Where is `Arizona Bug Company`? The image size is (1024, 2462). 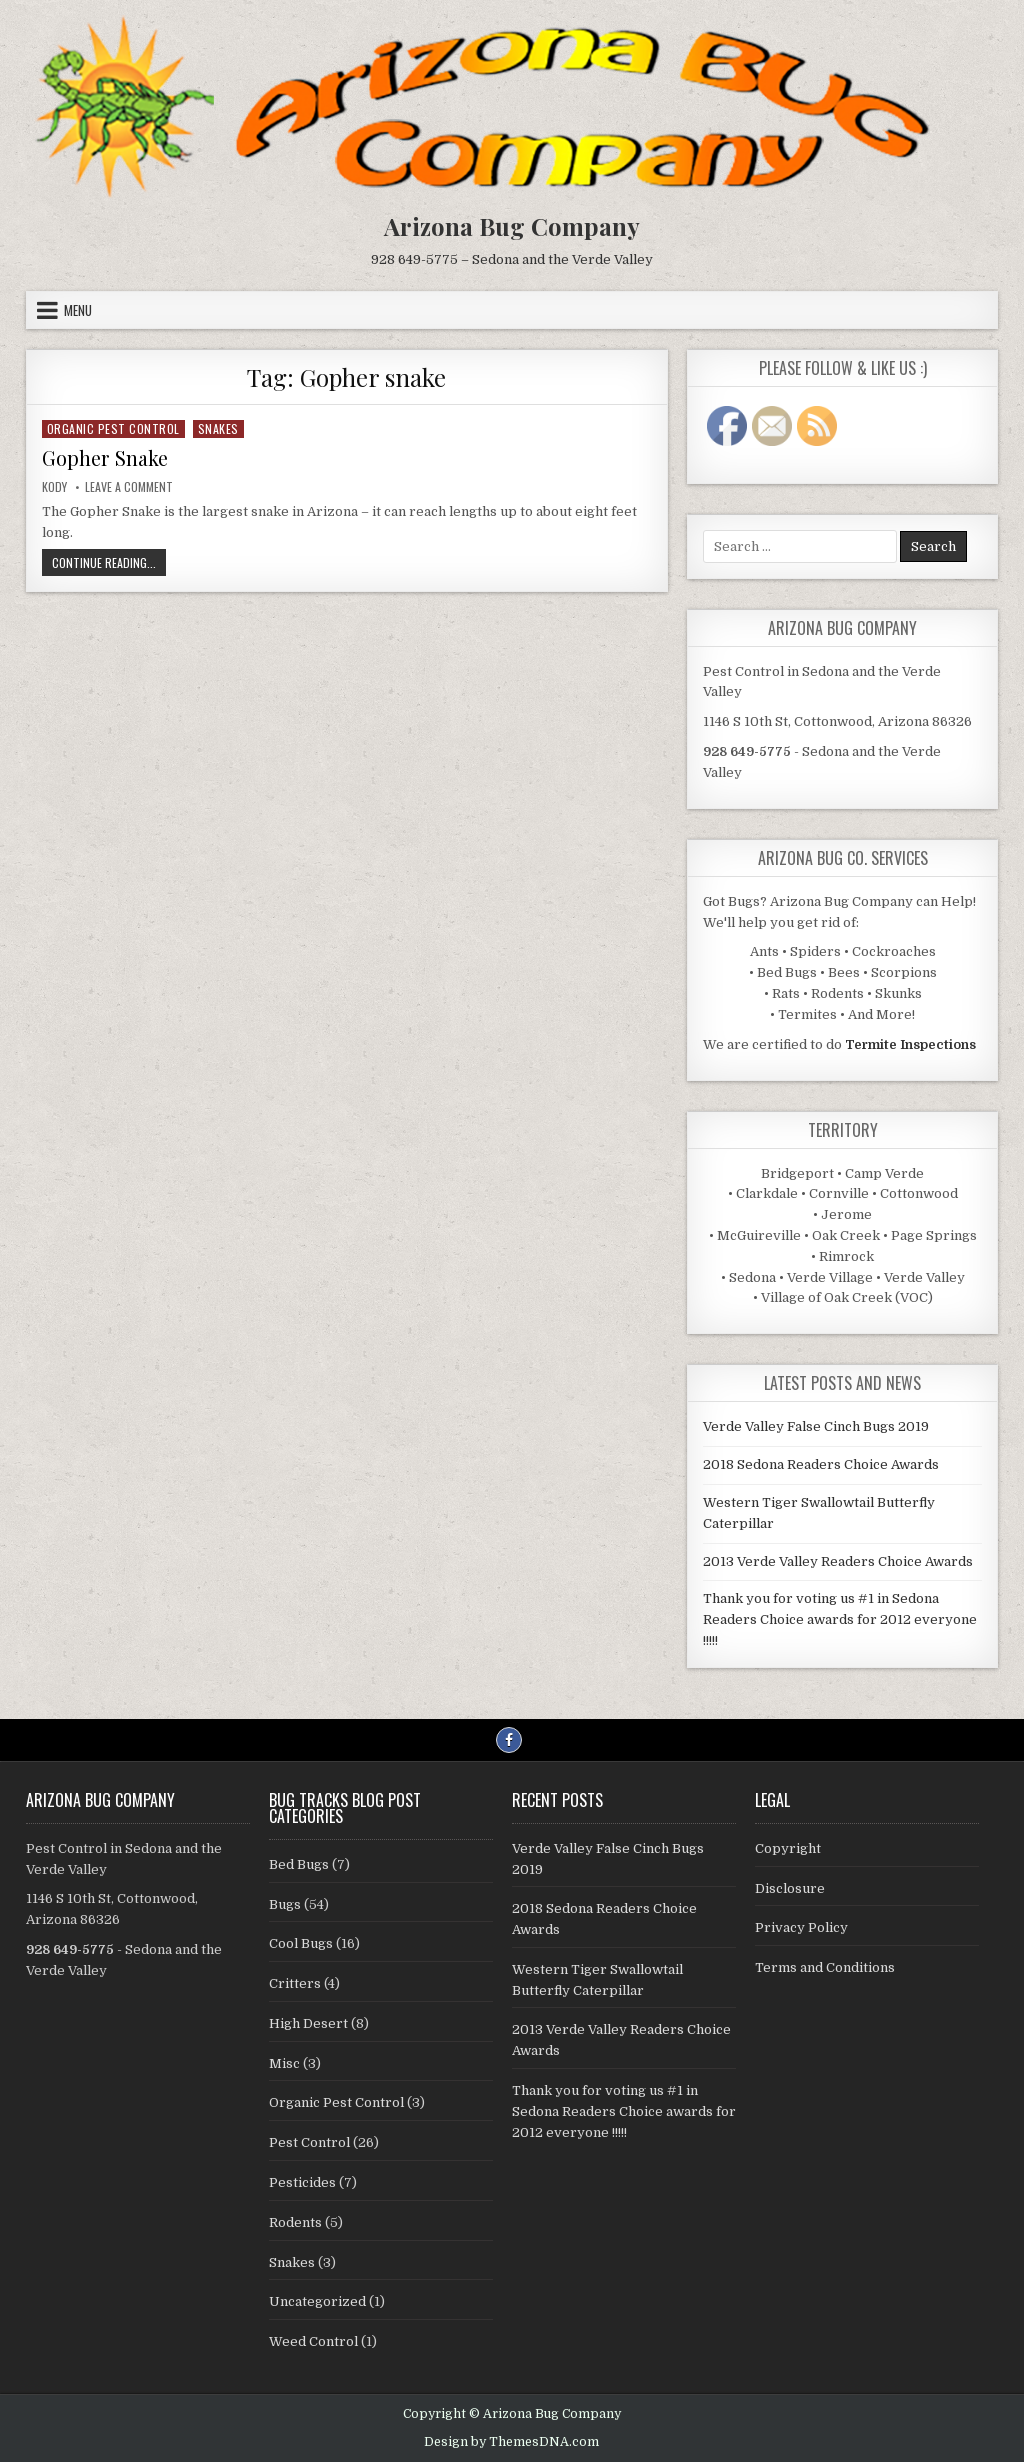
Arizona Bug Company is located at coordinates (512, 226).